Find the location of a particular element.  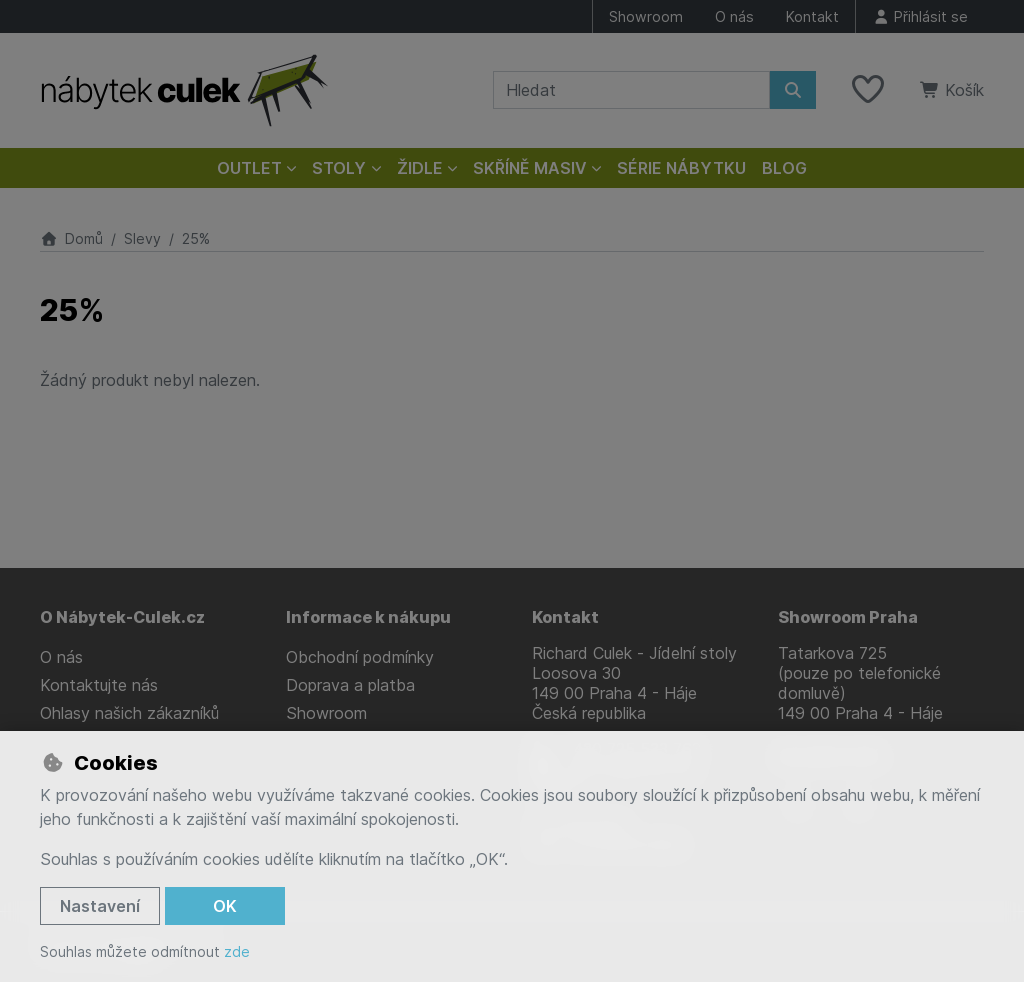

Doprava a platba is located at coordinates (350, 685).